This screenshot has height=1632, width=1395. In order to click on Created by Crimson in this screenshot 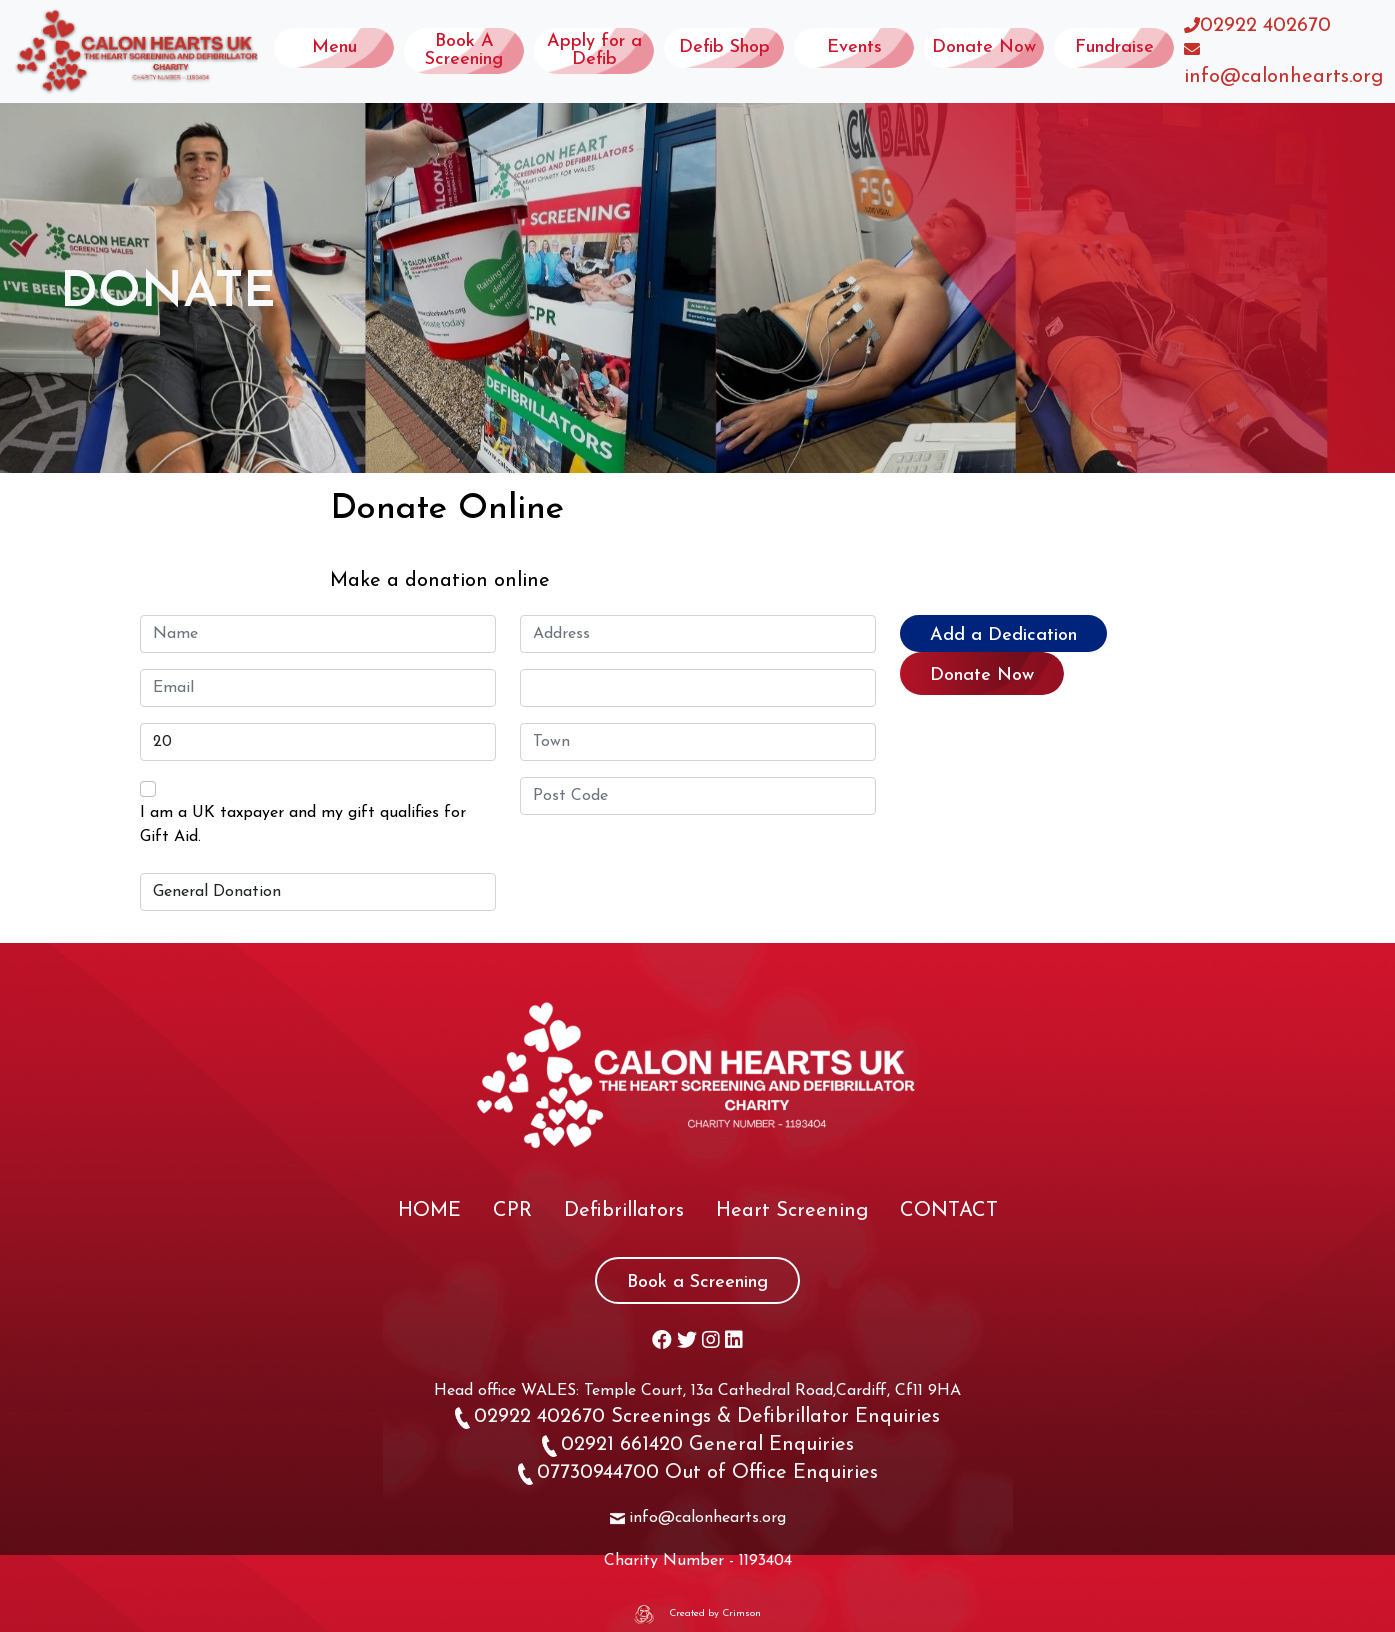, I will do `click(715, 1613)`.